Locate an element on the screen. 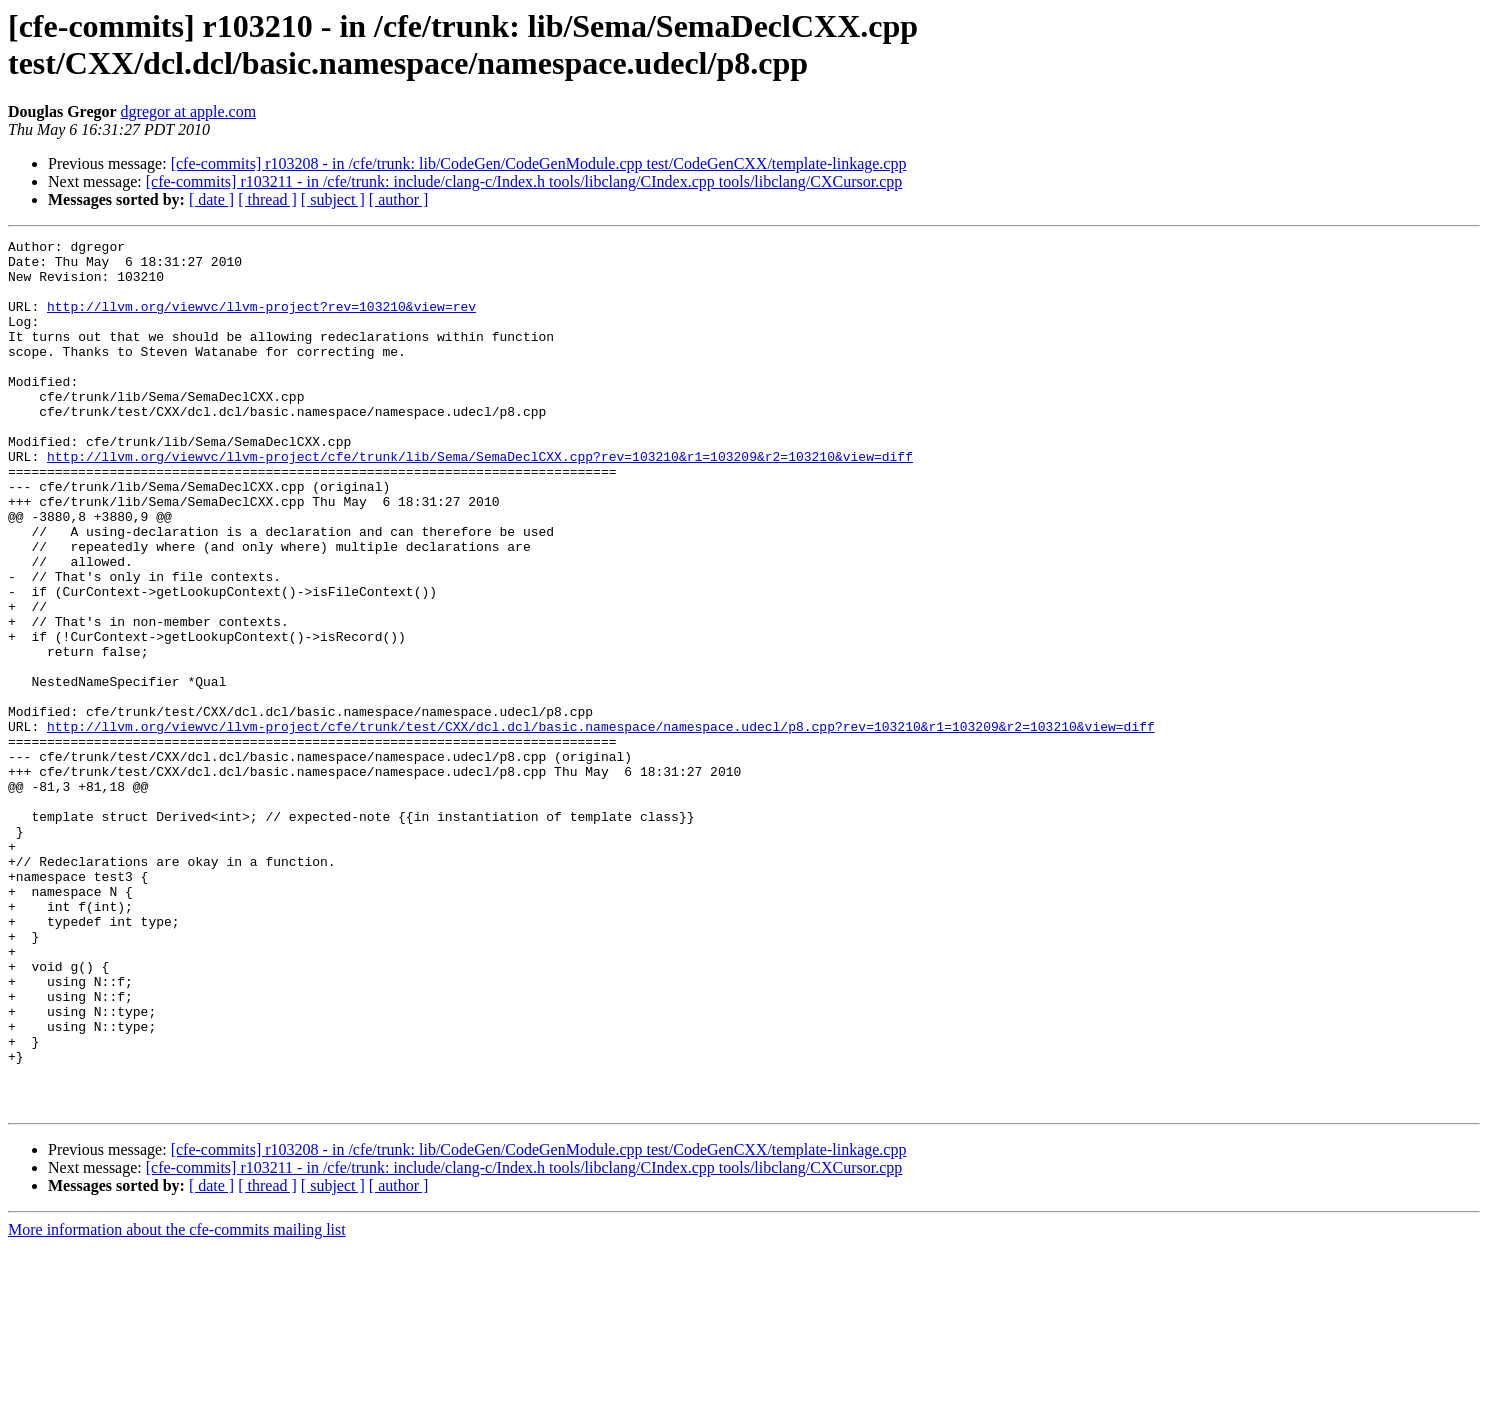 This screenshot has width=1488, height=1421. [cfe-commits] r103208 - in /cfe/trunk: lib/CodeGen/CodeGenModule.cpp test/CodeGenCXX/template-linkage.cpp is located at coordinates (539, 163).